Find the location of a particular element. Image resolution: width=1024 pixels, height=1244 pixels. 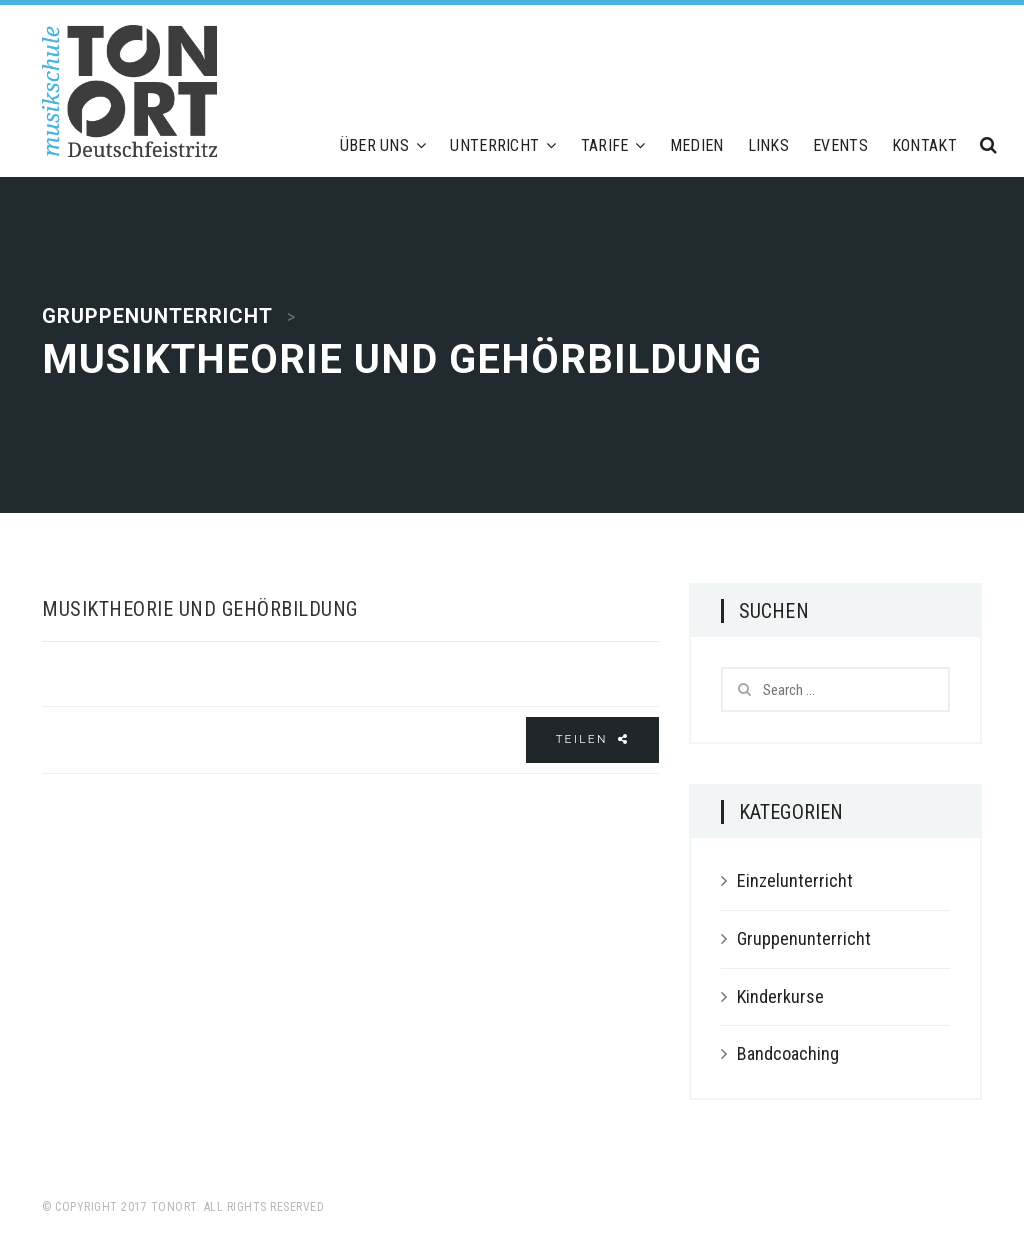

Events is located at coordinates (840, 145).